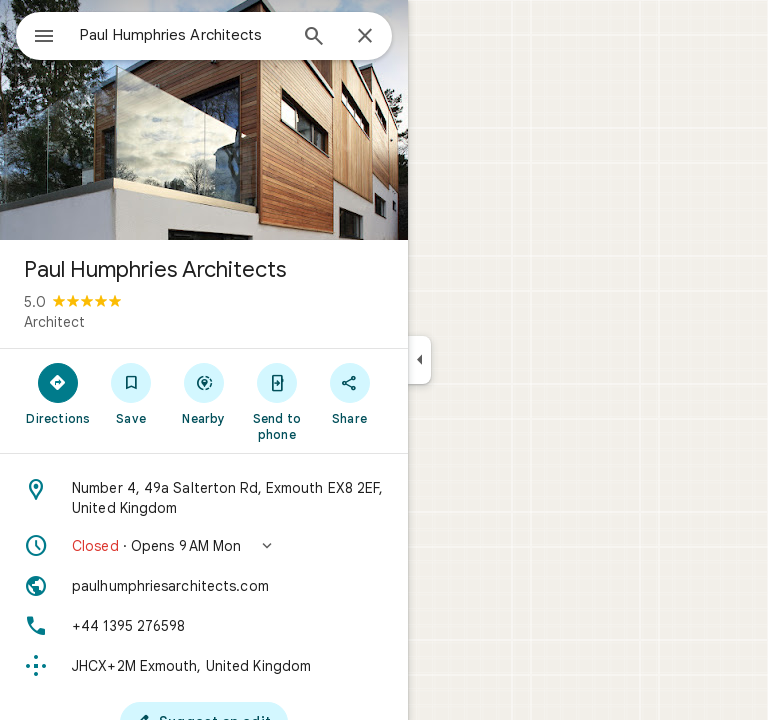 The width and height of the screenshot is (768, 720). What do you see at coordinates (349, 393) in the screenshot?
I see `[Share]` at bounding box center [349, 393].